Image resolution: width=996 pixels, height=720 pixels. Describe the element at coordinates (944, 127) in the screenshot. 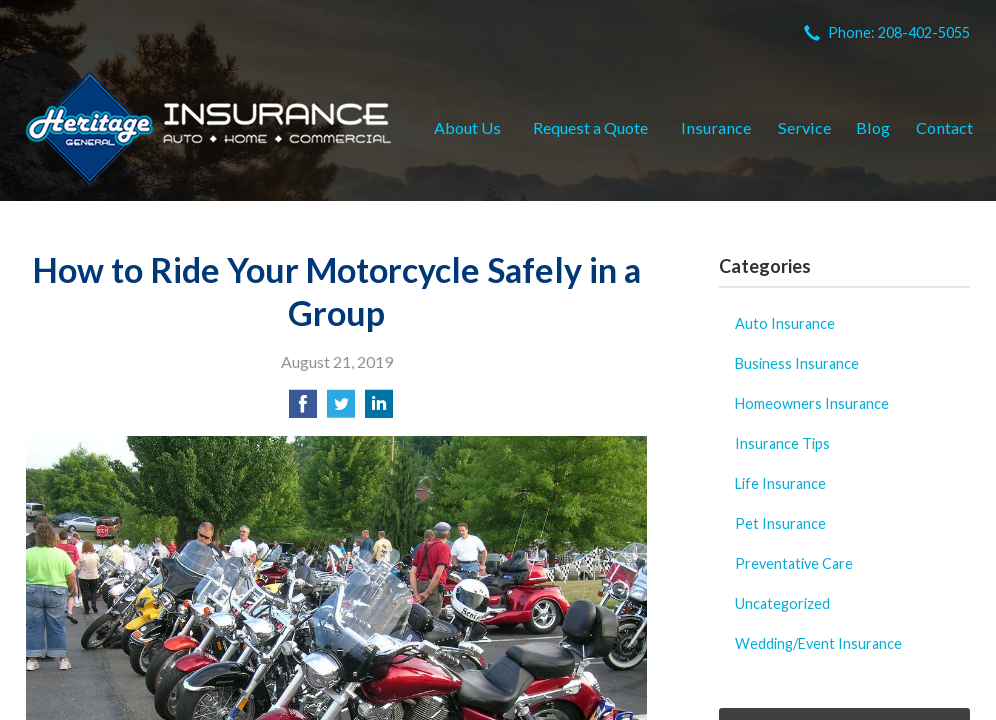

I see `Contact` at that location.